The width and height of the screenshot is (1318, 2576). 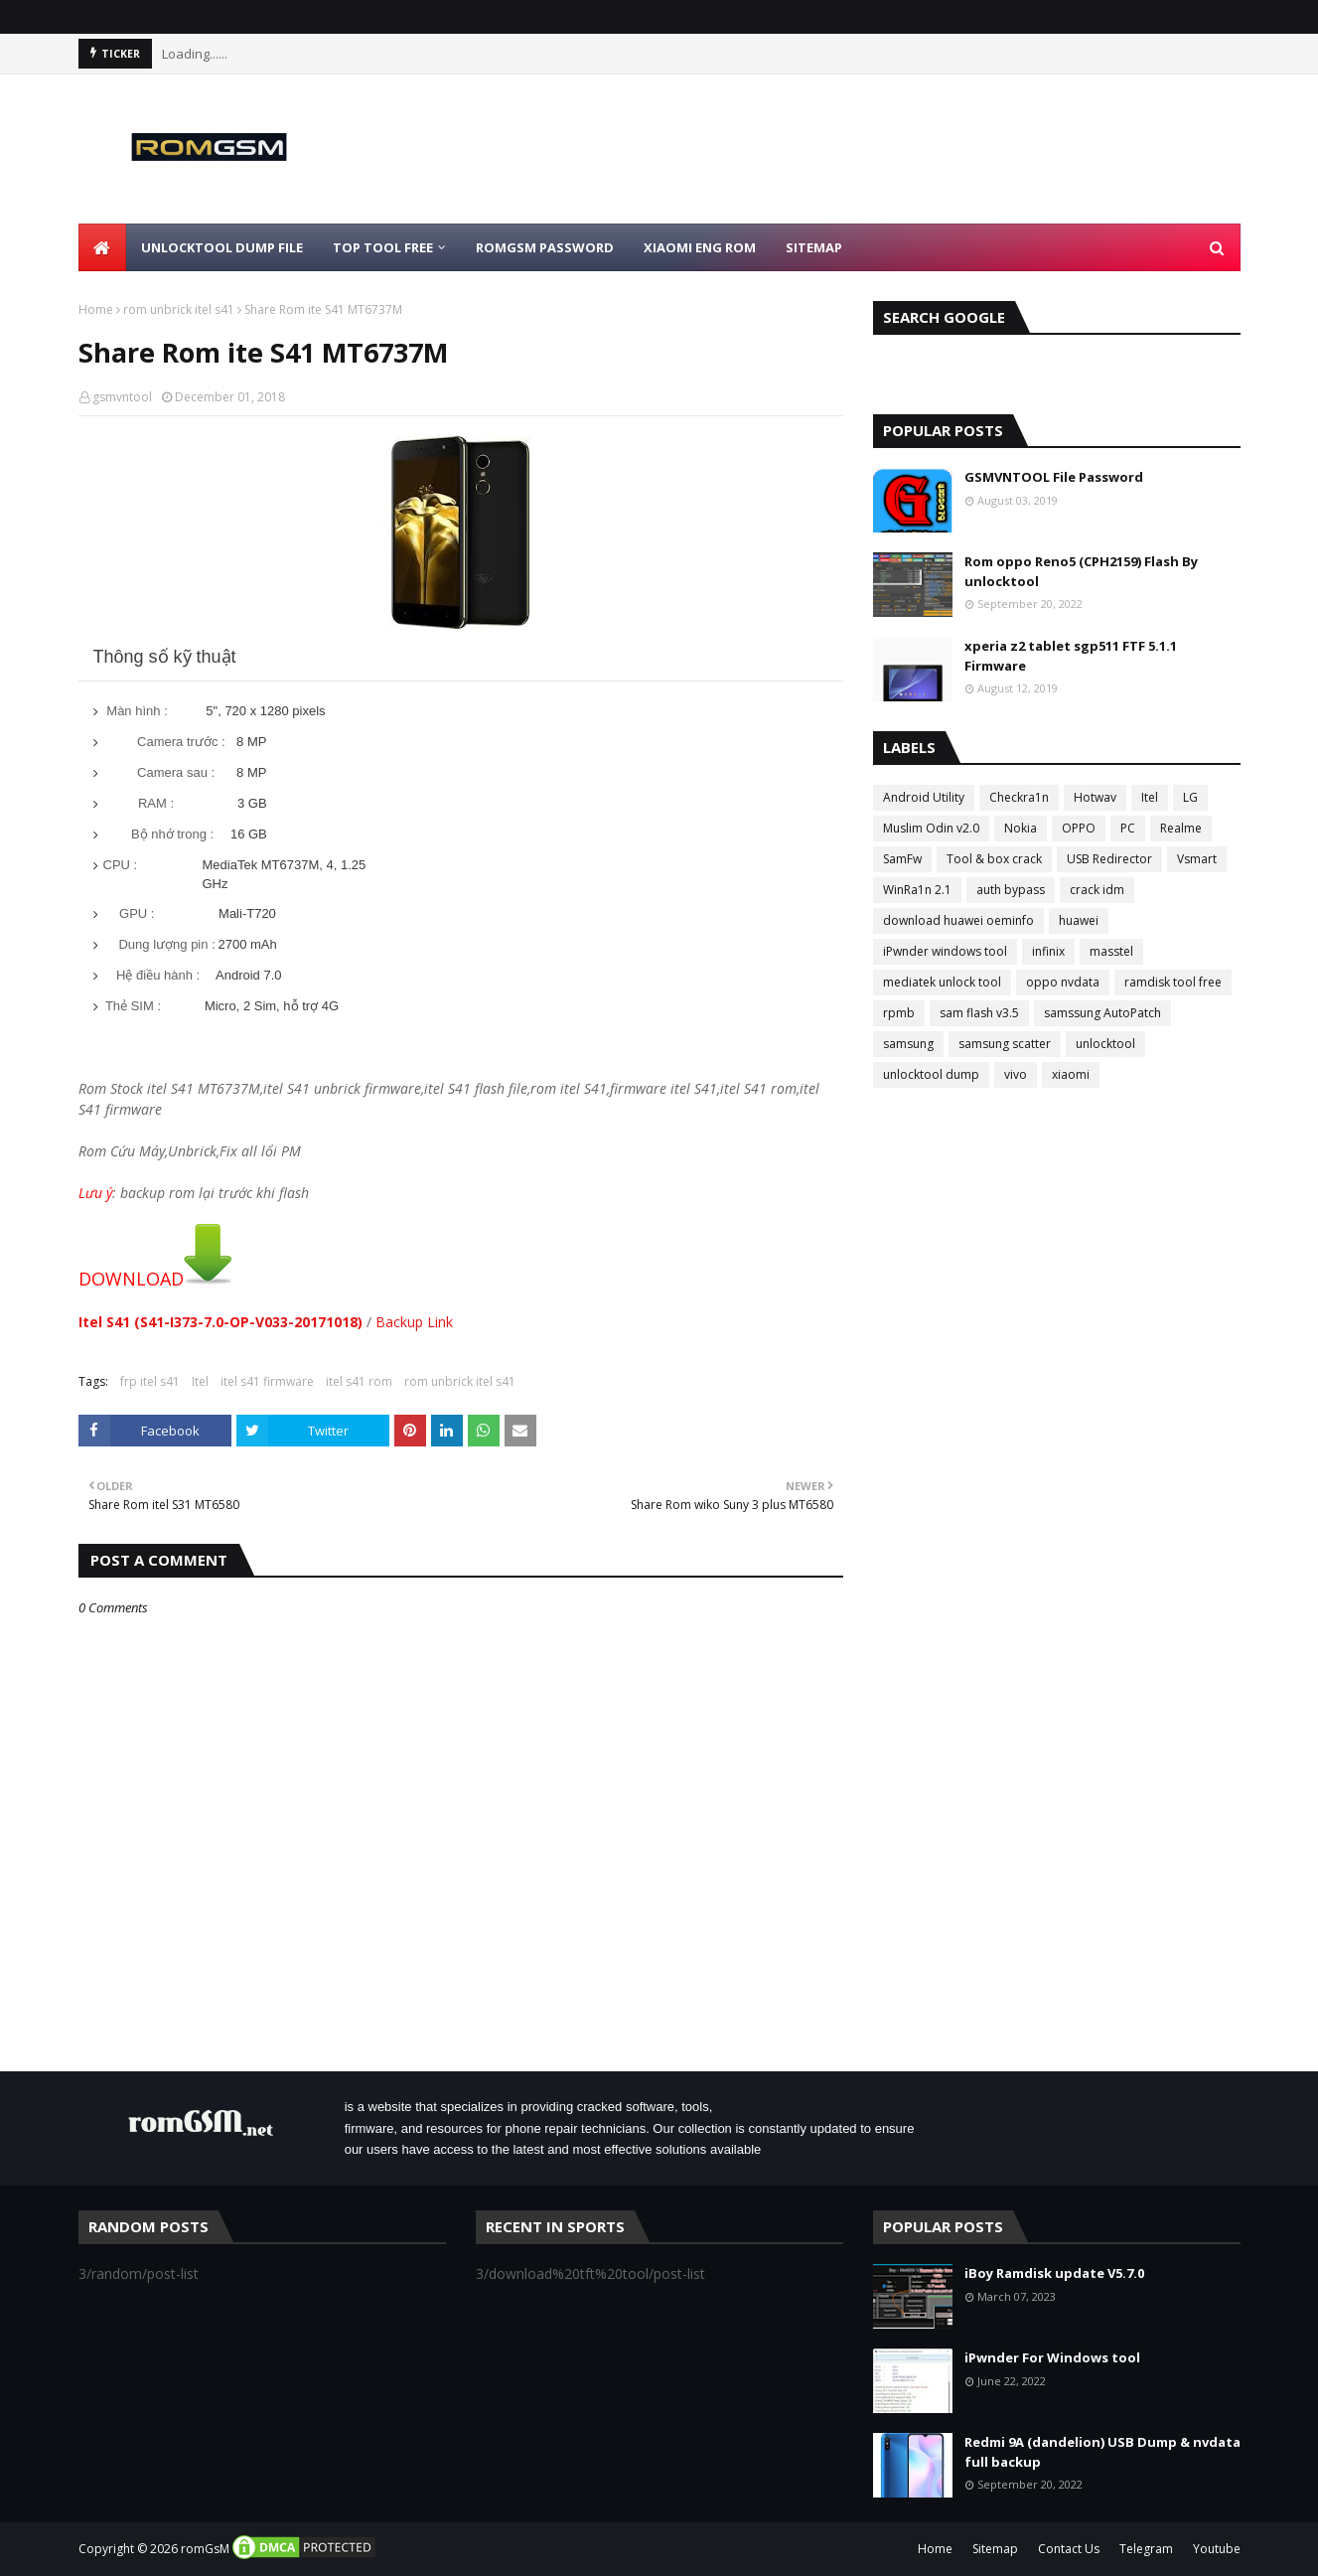 I want to click on Sitemap [menuitem], so click(x=814, y=247).